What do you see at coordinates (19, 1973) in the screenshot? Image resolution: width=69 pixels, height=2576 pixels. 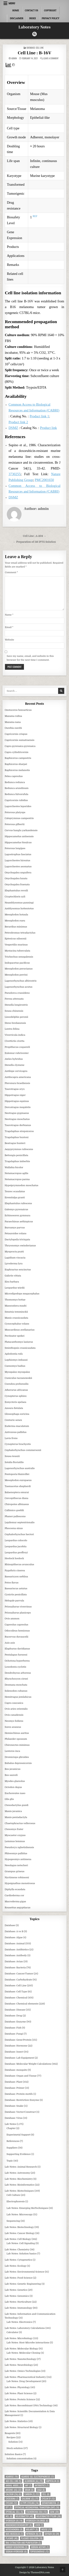 I see `Database: Cancer/Tumor` at bounding box center [19, 1973].